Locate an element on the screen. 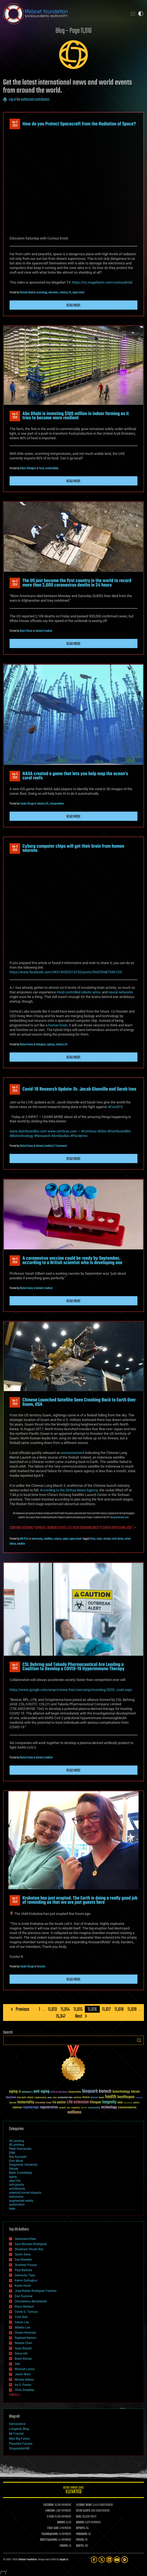  China is located at coordinates (92, 1538).